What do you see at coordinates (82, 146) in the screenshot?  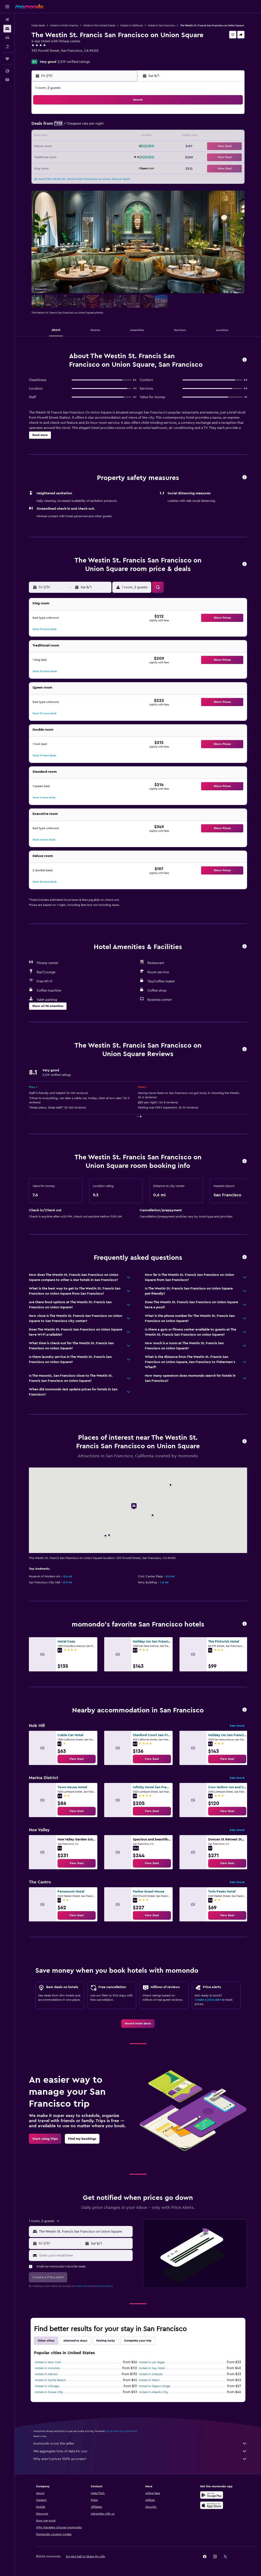 I see `21 [button]` at bounding box center [82, 146].